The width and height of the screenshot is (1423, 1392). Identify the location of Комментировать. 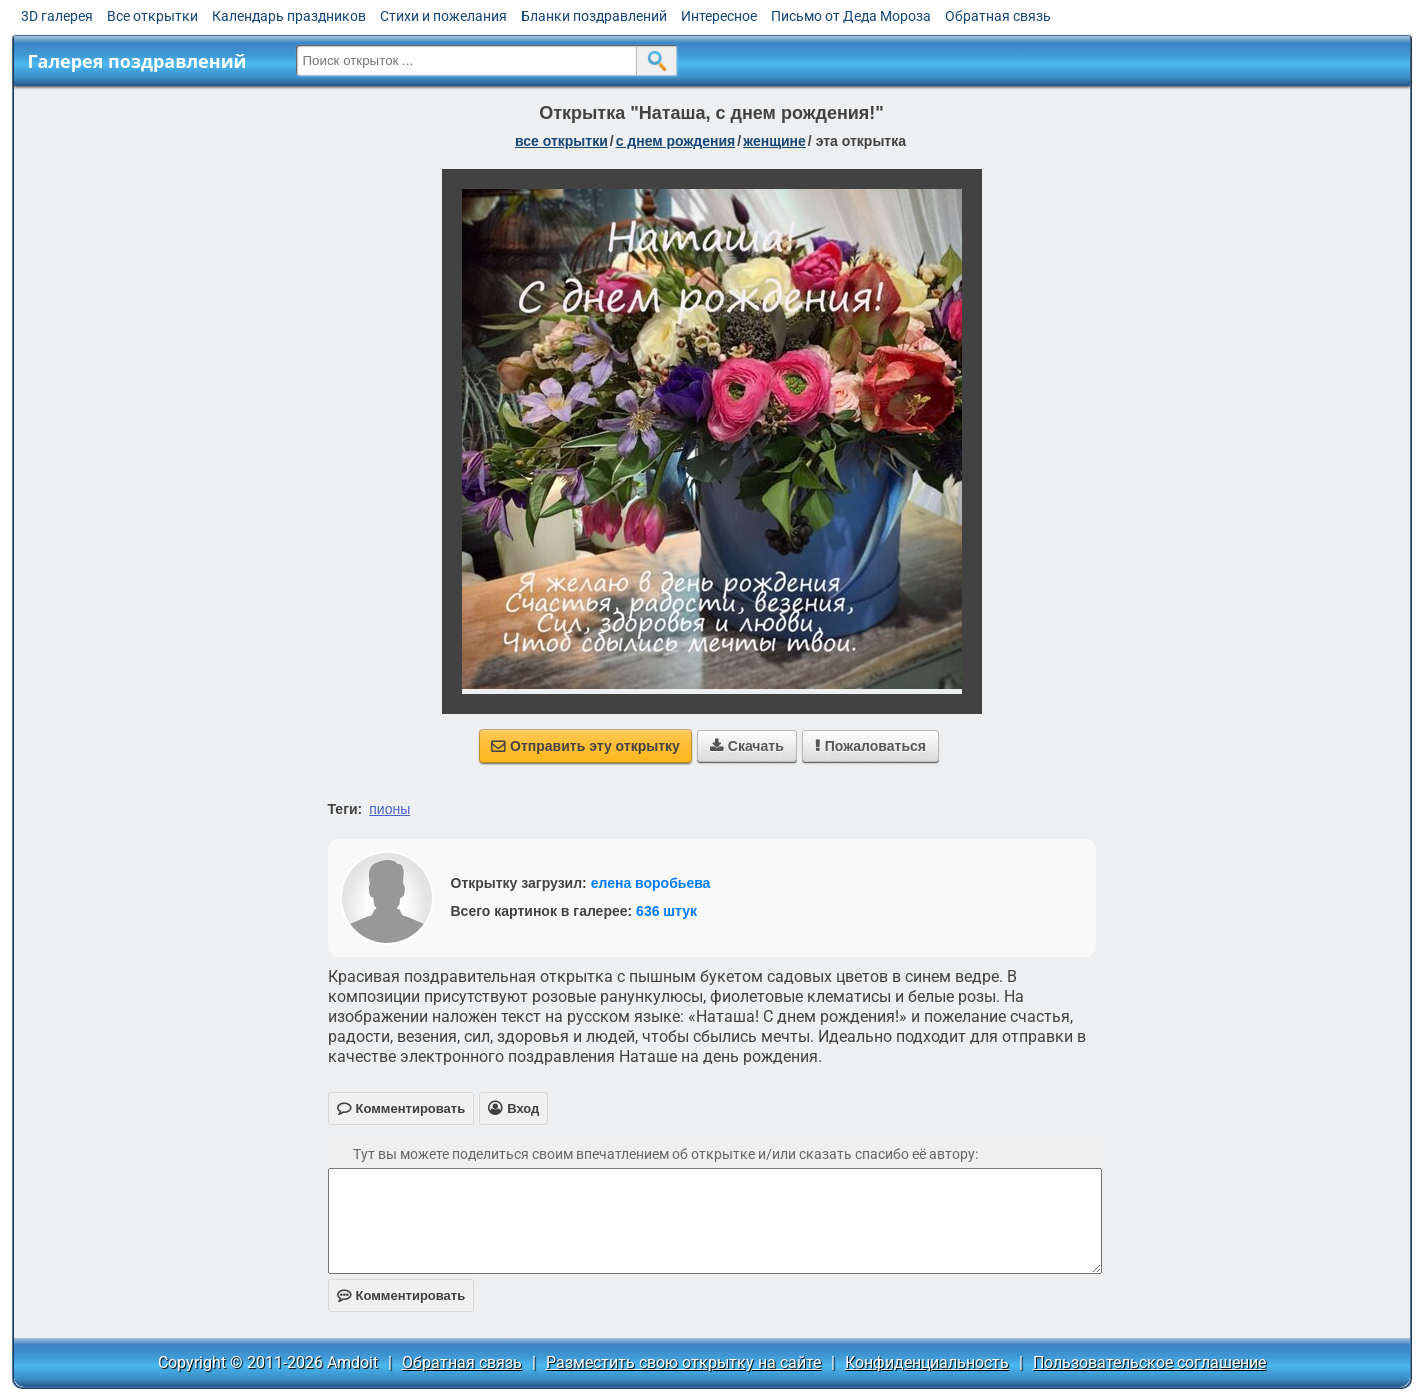
(401, 1295).